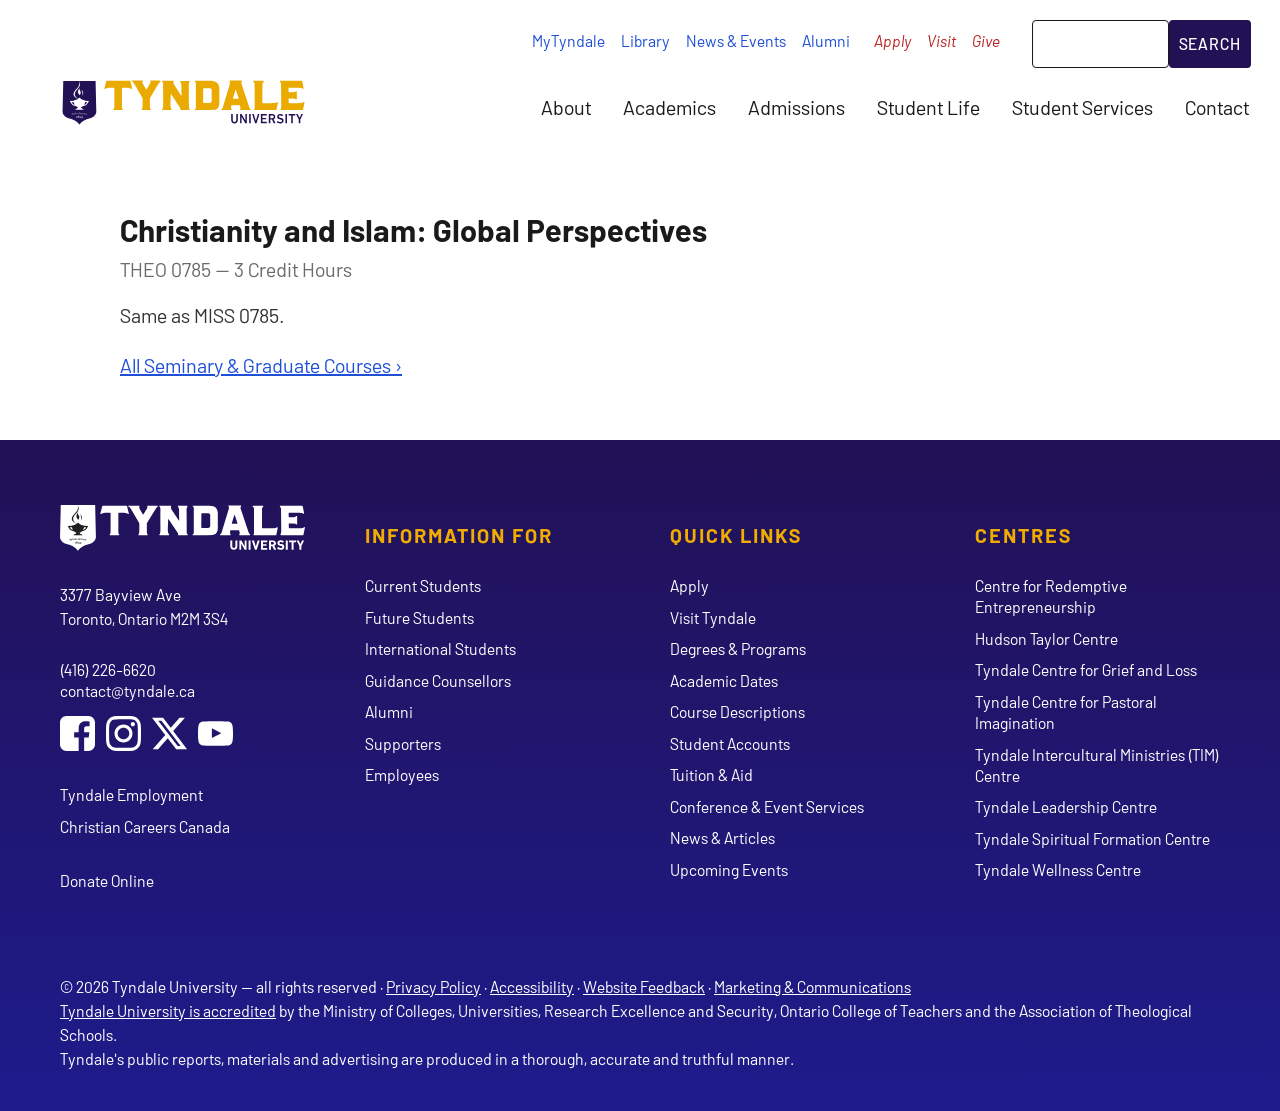  What do you see at coordinates (892, 40) in the screenshot?
I see `Apply` at bounding box center [892, 40].